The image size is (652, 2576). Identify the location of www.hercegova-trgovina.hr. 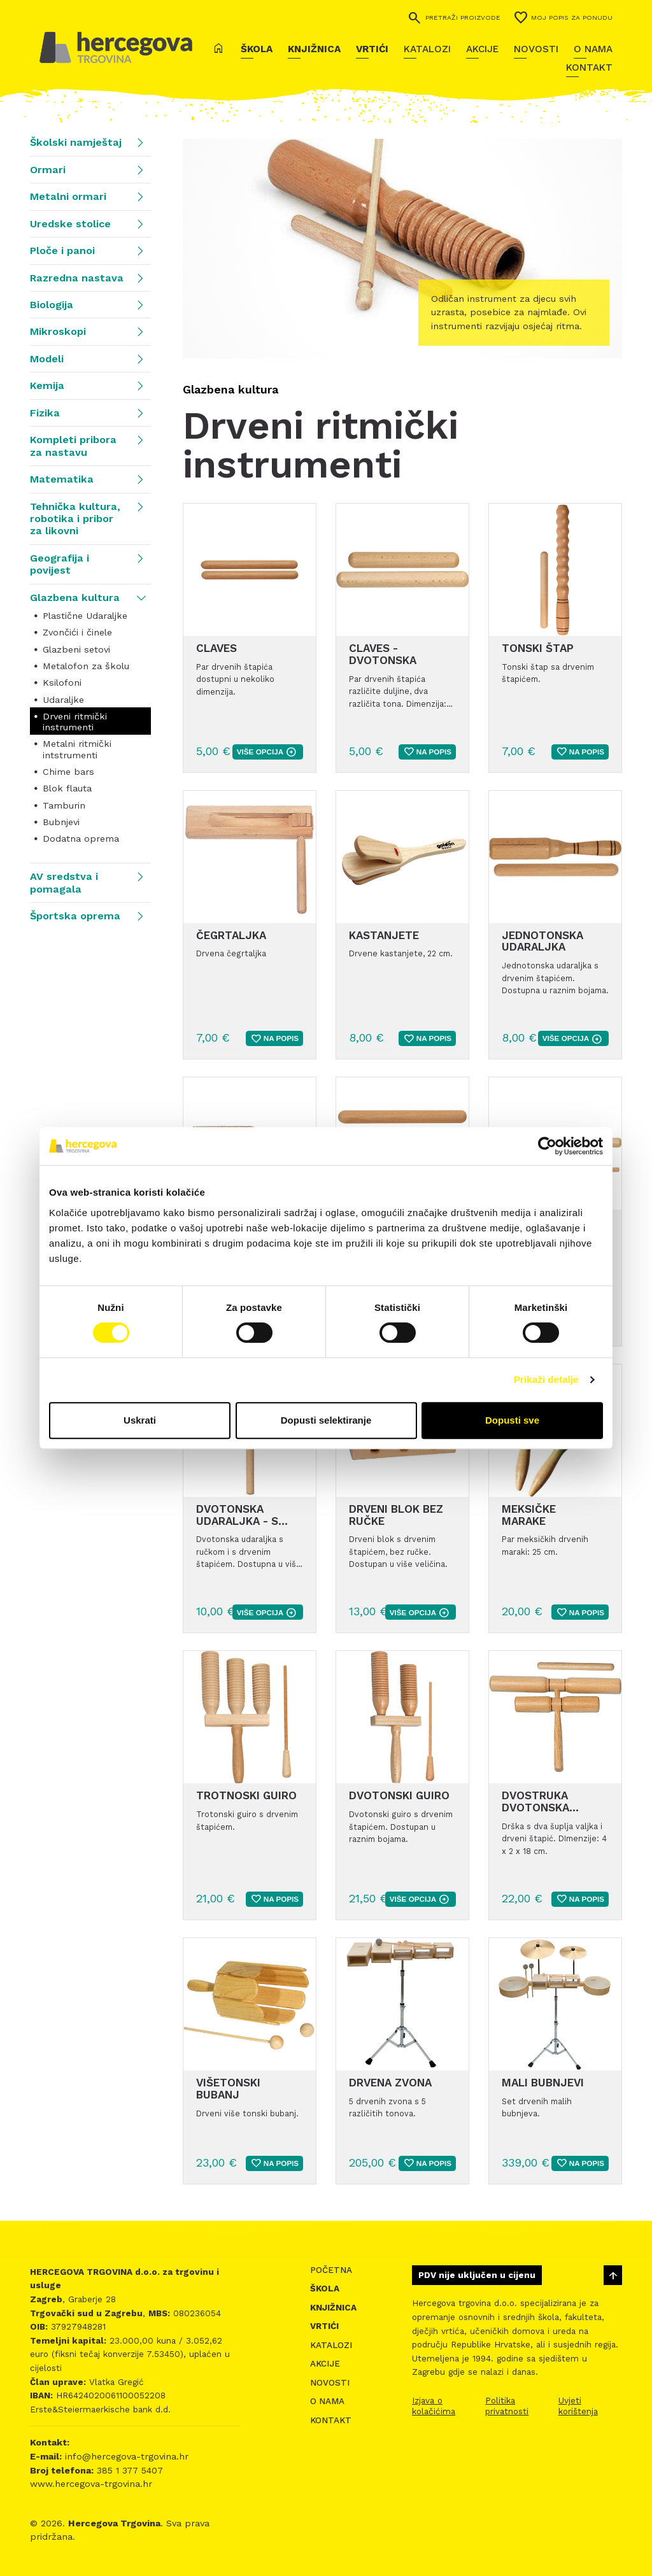
(91, 2484).